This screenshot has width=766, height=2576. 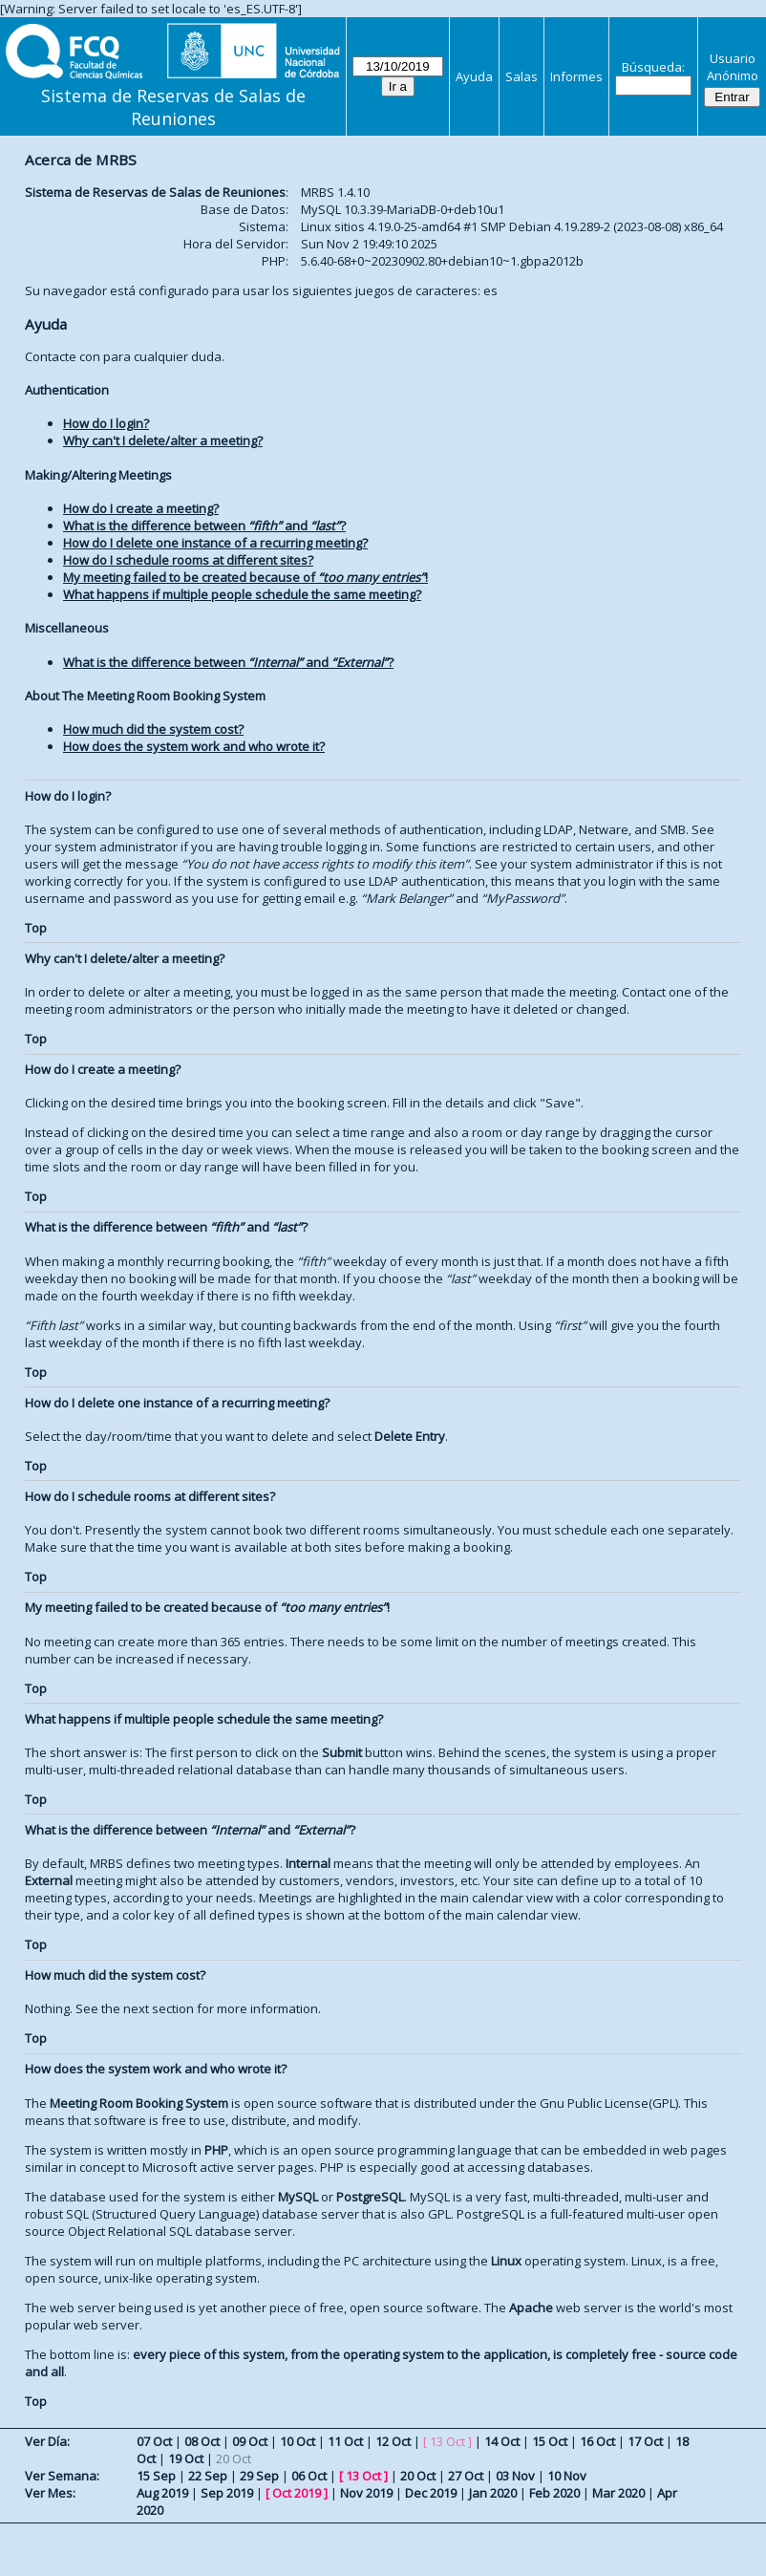 I want to click on 17 Oct, so click(x=645, y=2441).